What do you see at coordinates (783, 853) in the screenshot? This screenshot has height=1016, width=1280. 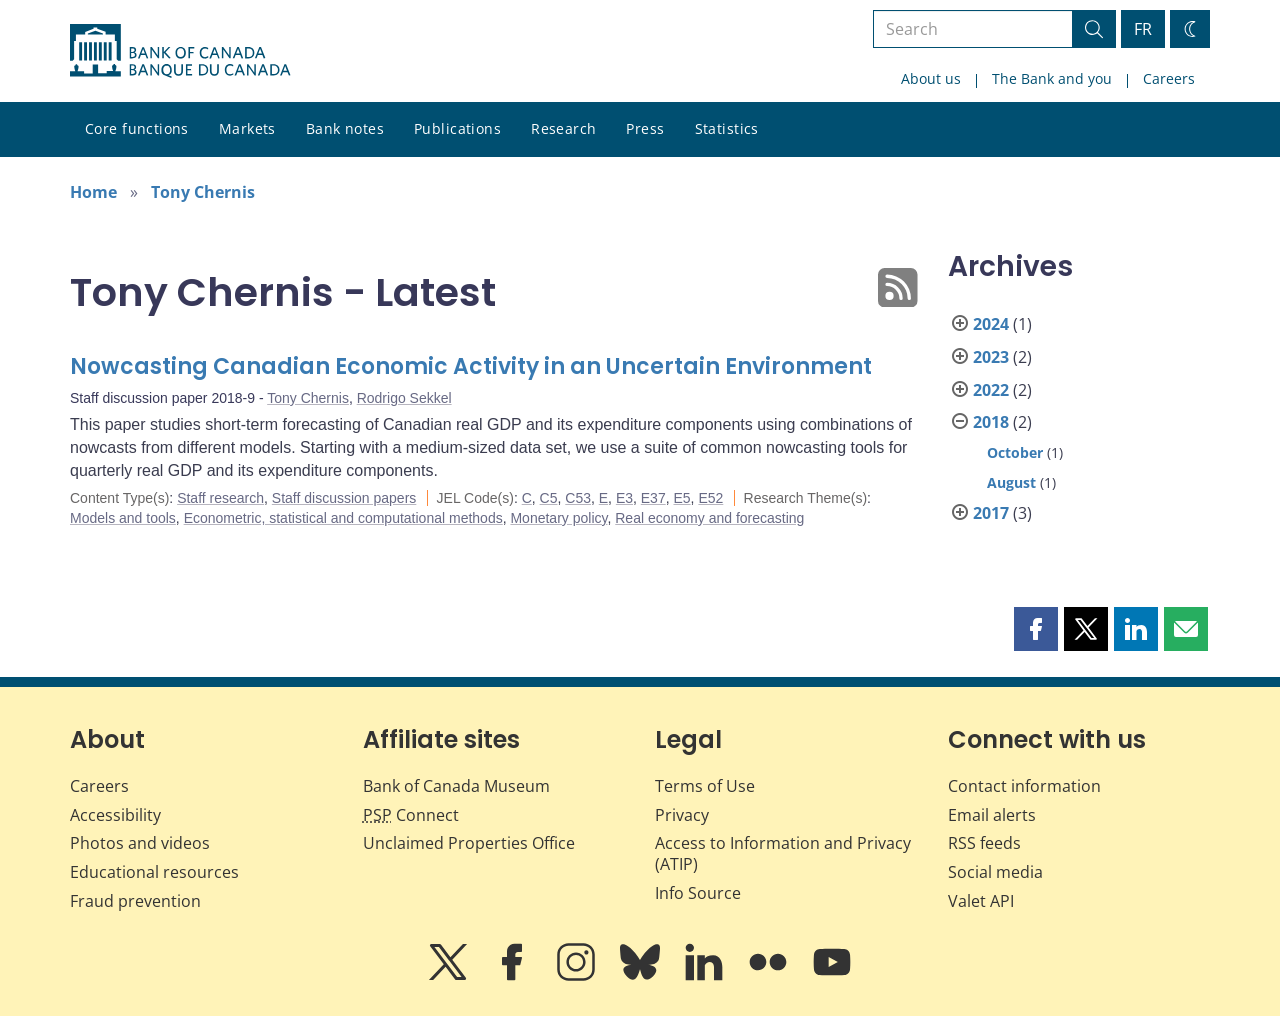 I see `Access to Information and Privacy (ATIP)` at bounding box center [783, 853].